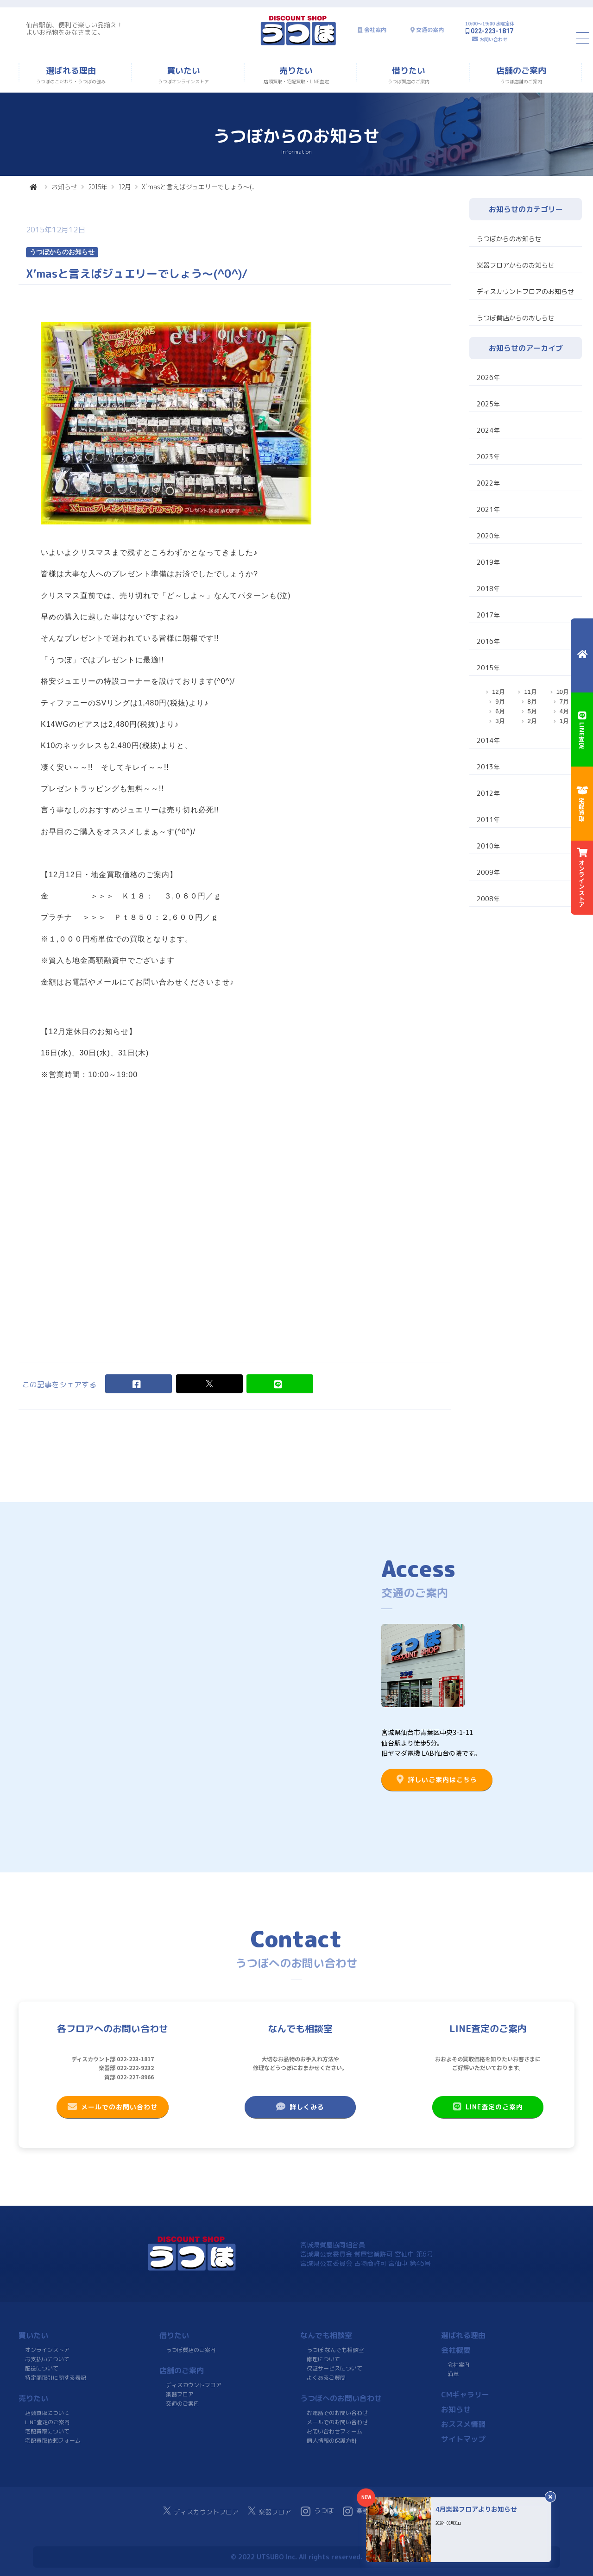 The image size is (593, 2576). What do you see at coordinates (47, 2350) in the screenshot?
I see `オンラインストア` at bounding box center [47, 2350].